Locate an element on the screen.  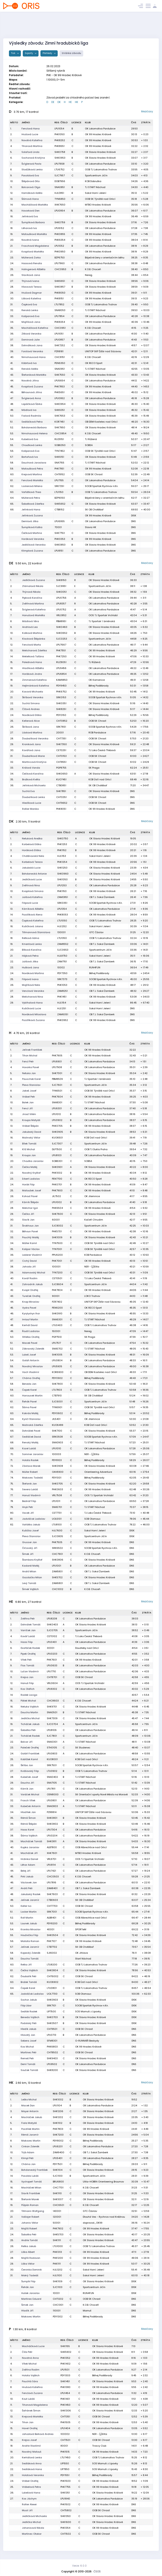
SHK1202 is located at coordinates (58, 2117).